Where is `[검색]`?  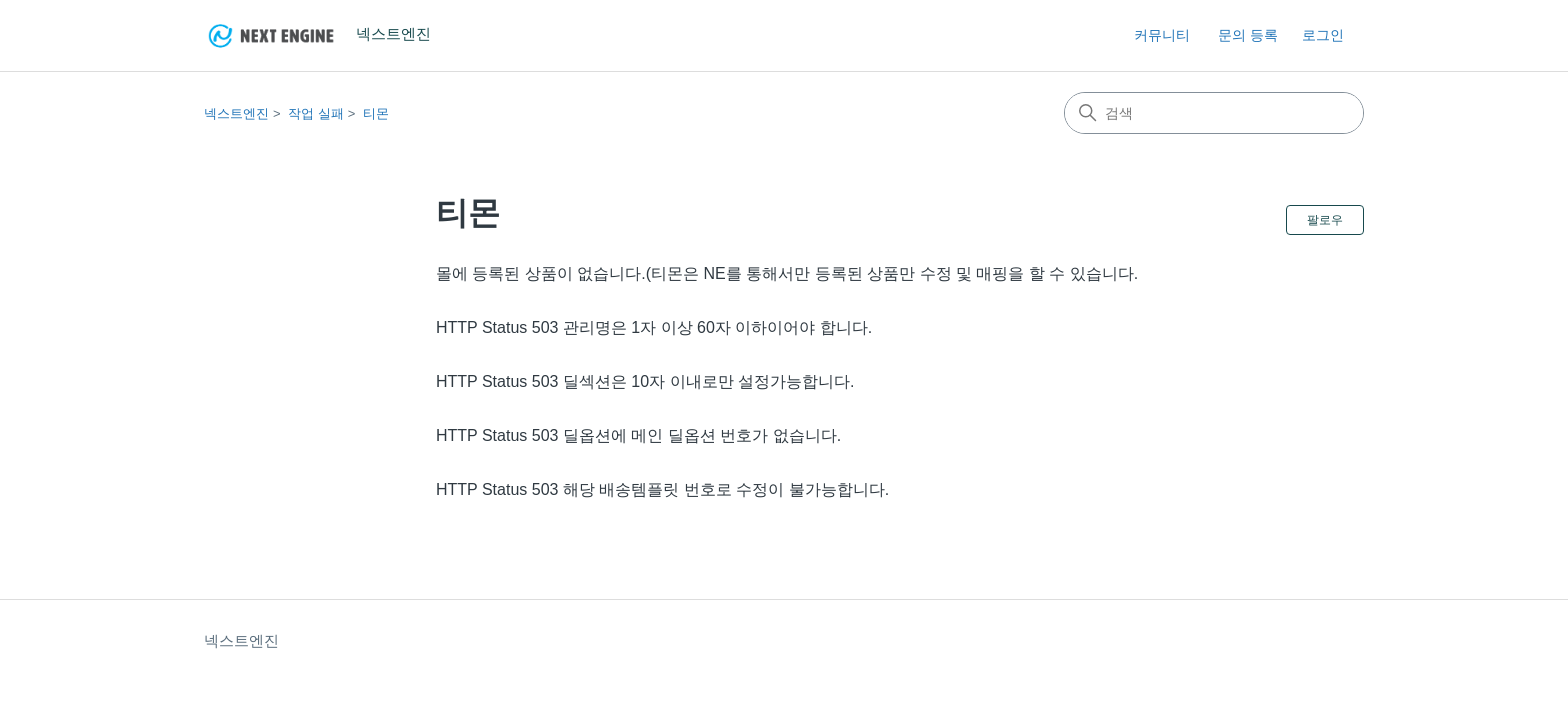
[검색] is located at coordinates (1214, 113).